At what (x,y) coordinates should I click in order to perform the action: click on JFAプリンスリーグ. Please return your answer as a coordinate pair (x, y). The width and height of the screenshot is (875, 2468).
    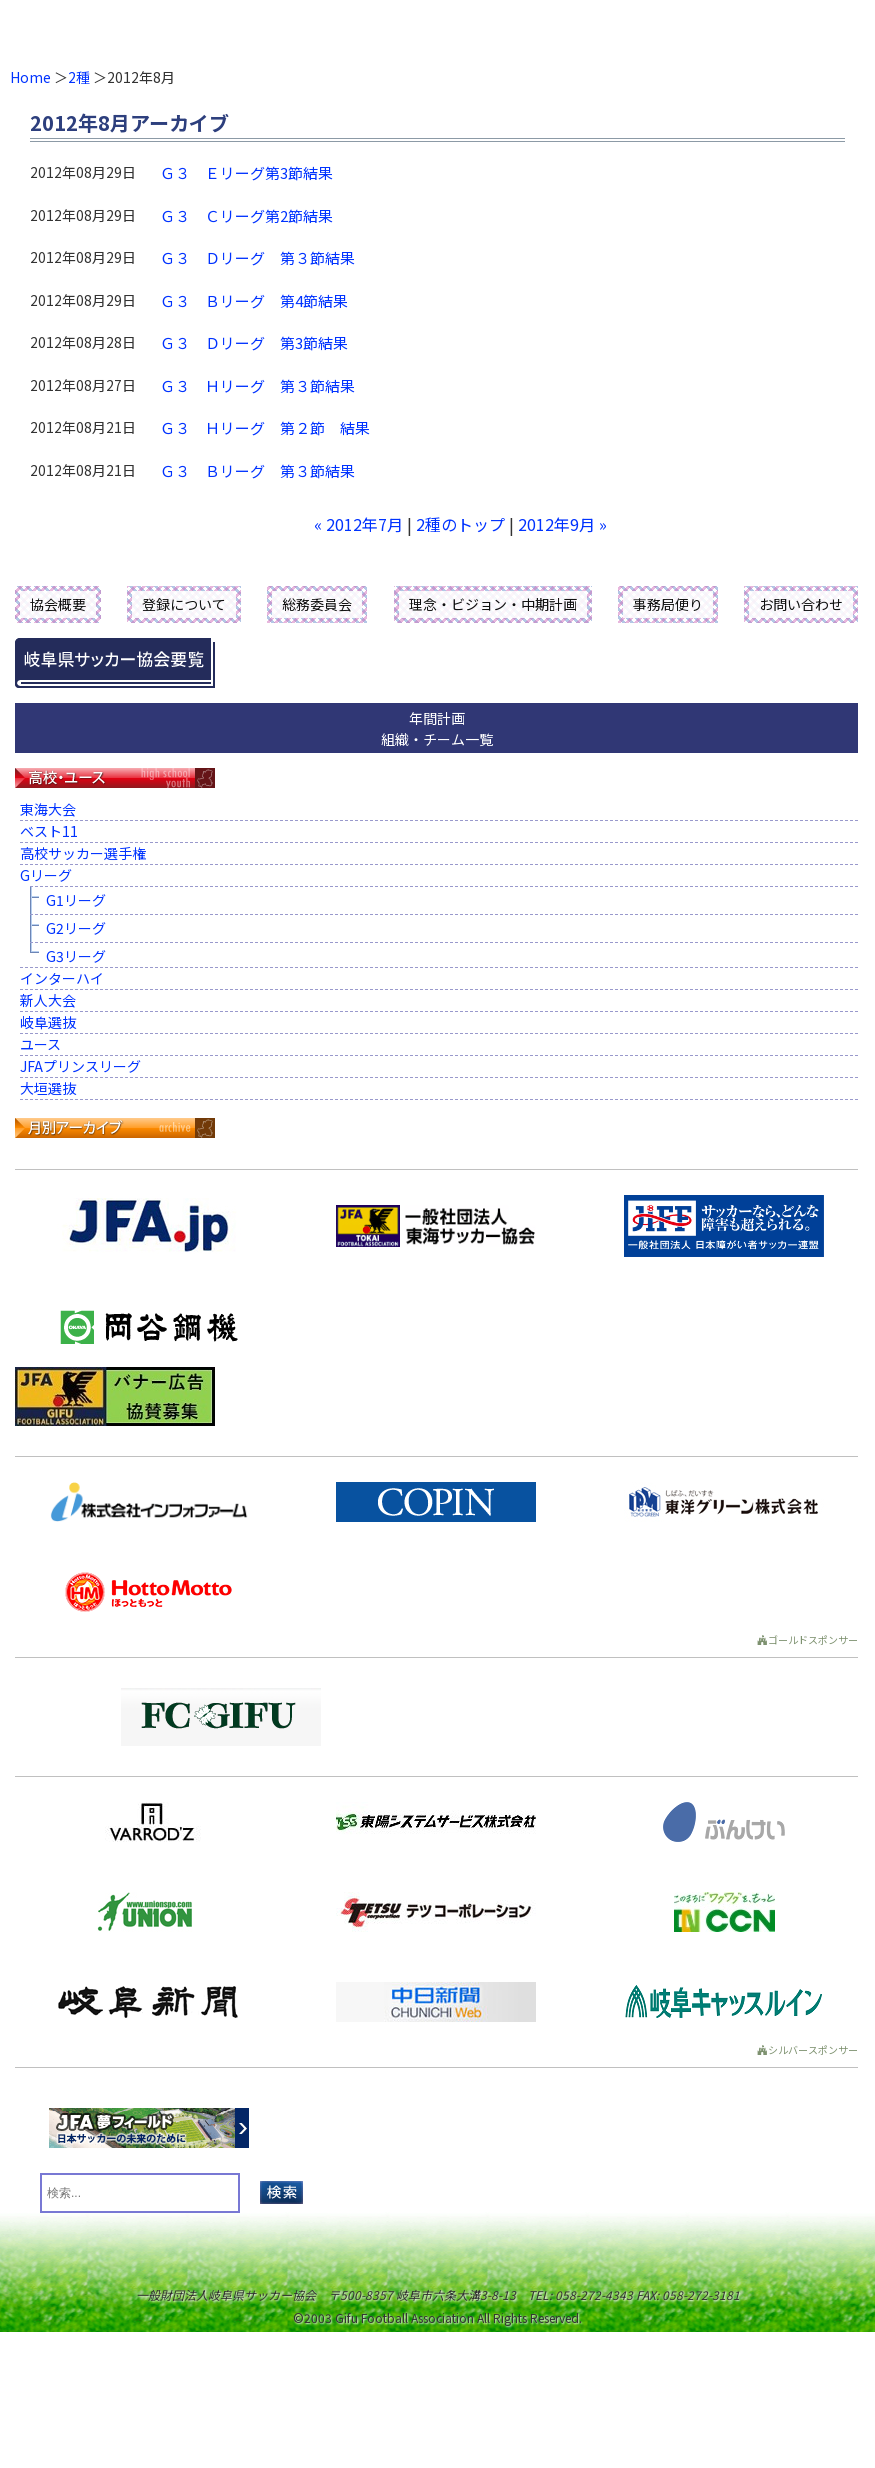
    Looking at the image, I should click on (80, 1066).